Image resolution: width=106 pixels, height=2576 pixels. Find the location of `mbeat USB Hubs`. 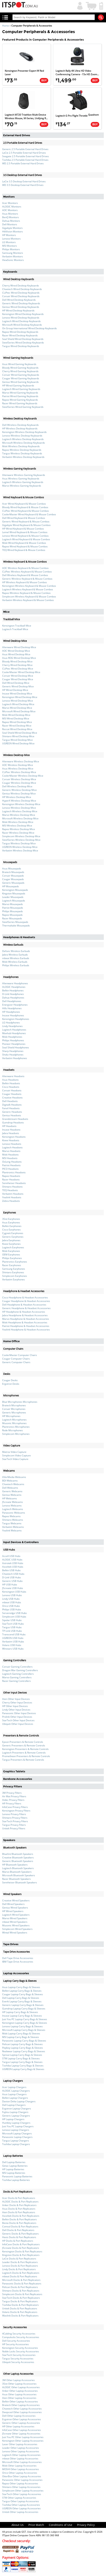

mbeat USB Hubs is located at coordinates (11, 1602).